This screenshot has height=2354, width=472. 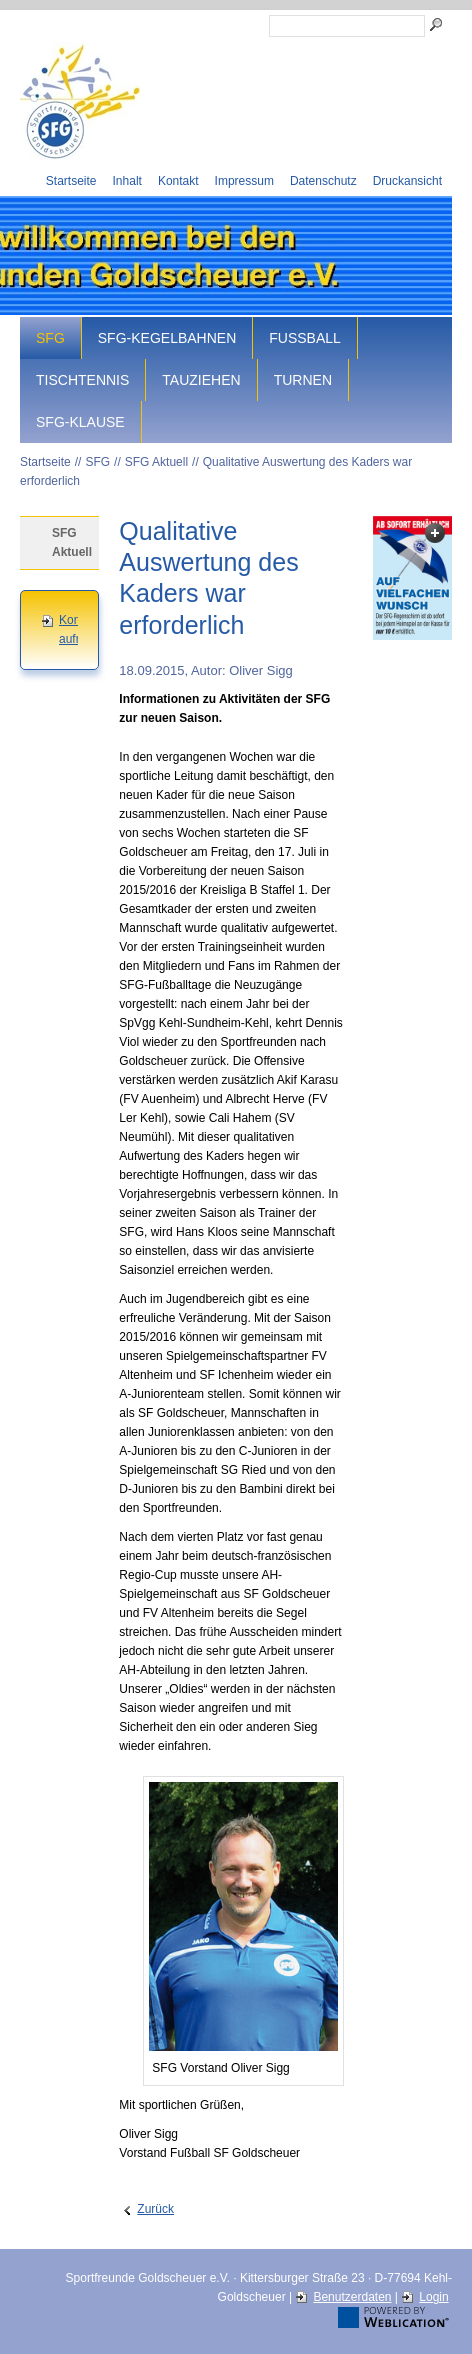 What do you see at coordinates (167, 338) in the screenshot?
I see `SFG-Kegelbahnen` at bounding box center [167, 338].